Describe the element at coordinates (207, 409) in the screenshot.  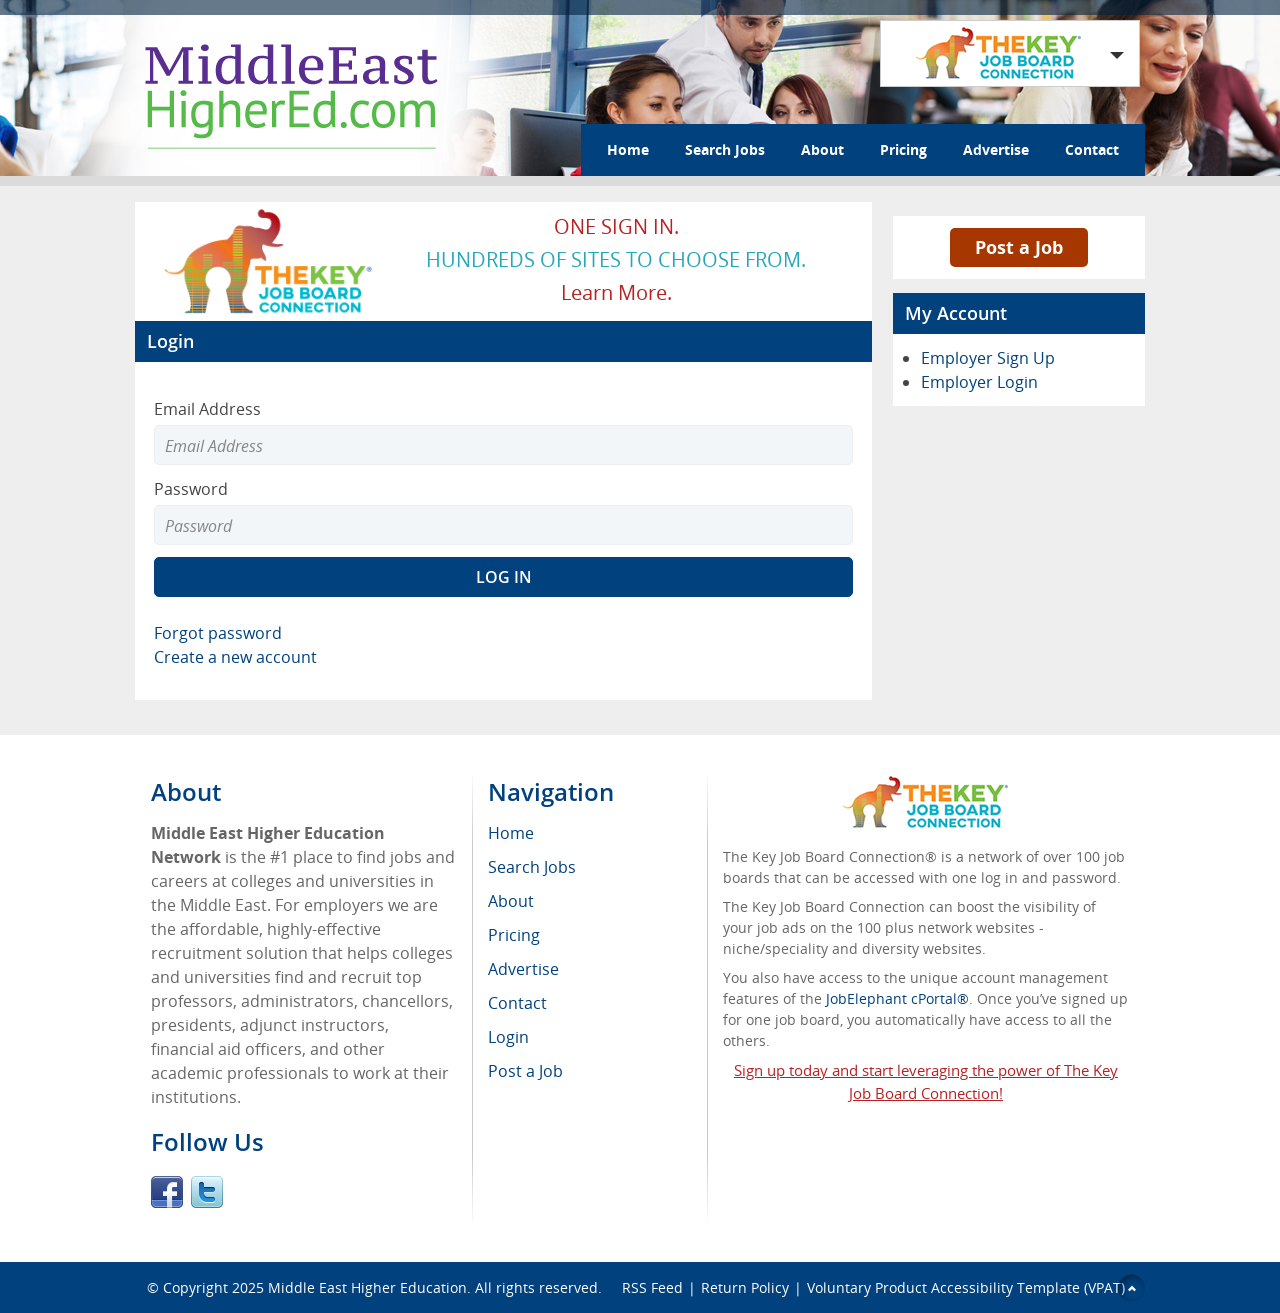
I see `Email Address` at that location.